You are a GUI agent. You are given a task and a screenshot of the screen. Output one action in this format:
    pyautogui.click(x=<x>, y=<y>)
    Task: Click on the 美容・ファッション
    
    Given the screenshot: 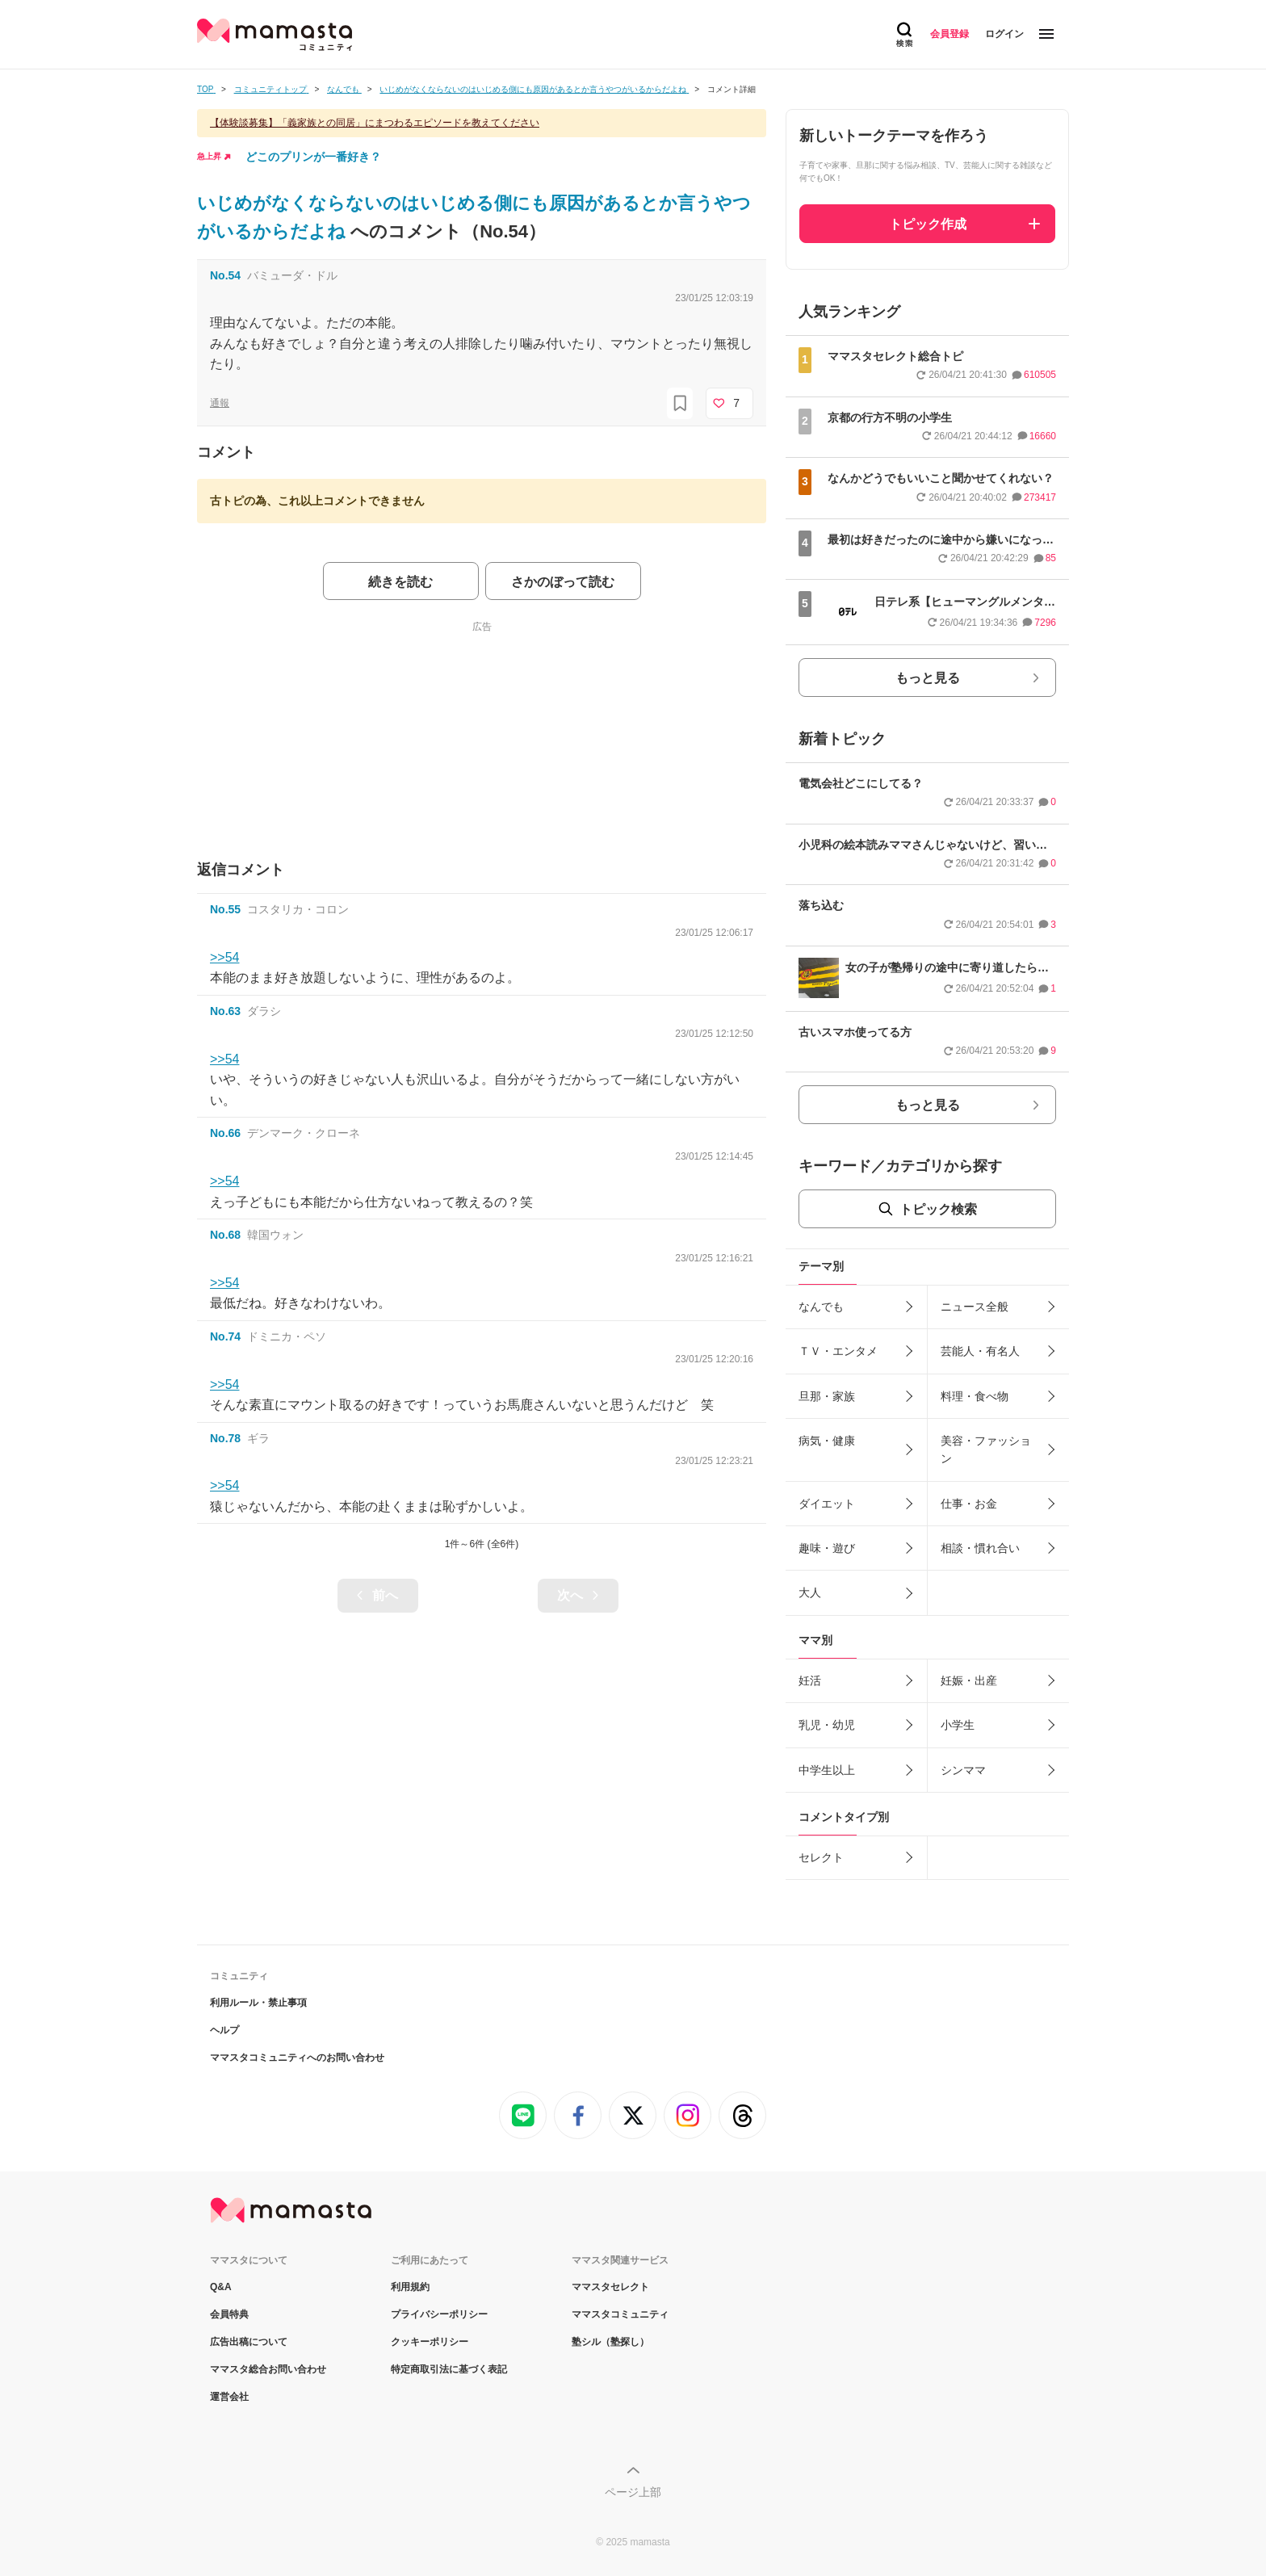 What is the action you would take?
    pyautogui.click(x=986, y=1449)
    